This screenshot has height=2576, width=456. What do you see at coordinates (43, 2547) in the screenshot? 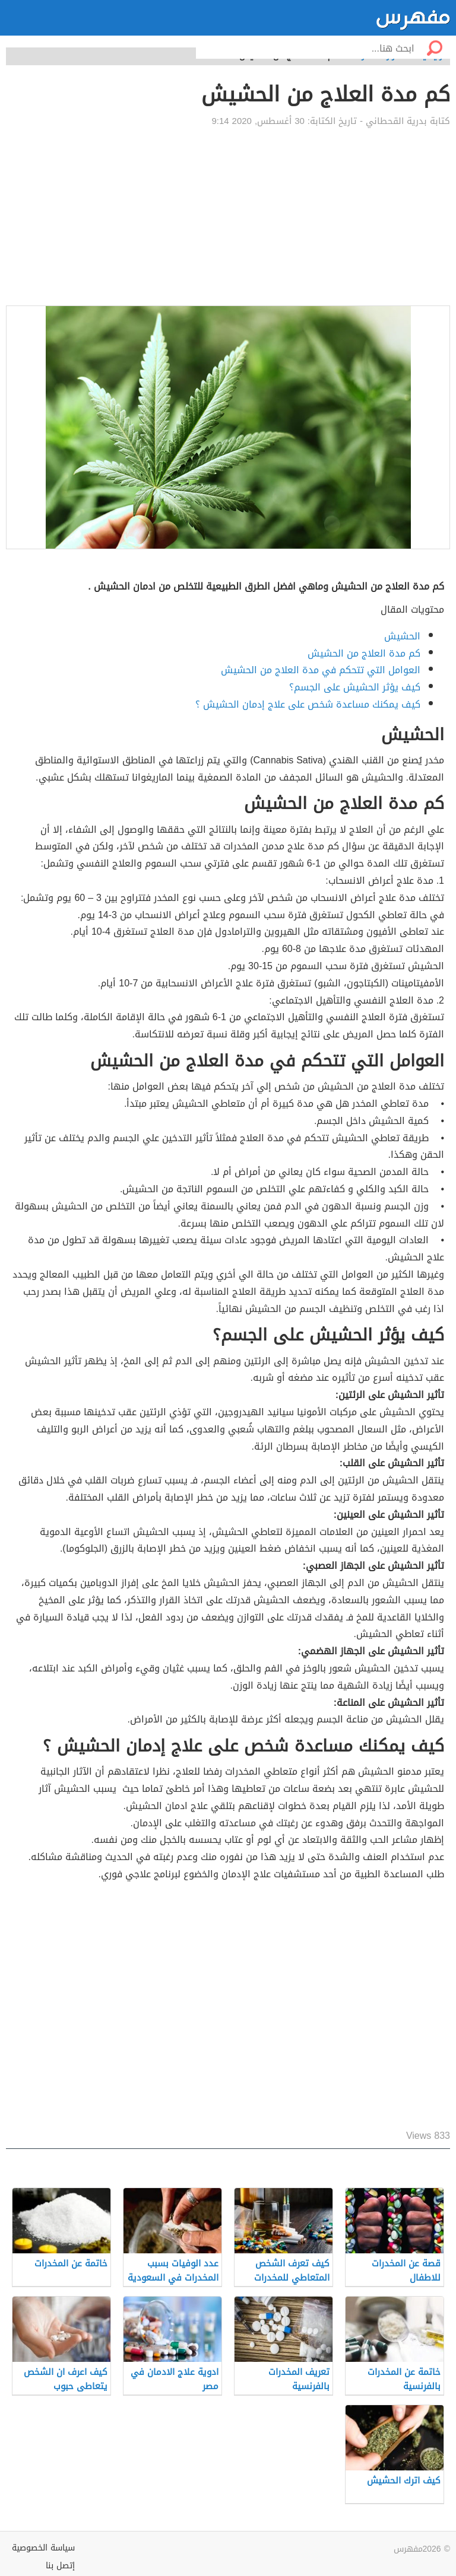
I see `سياسة الخصوصية` at bounding box center [43, 2547].